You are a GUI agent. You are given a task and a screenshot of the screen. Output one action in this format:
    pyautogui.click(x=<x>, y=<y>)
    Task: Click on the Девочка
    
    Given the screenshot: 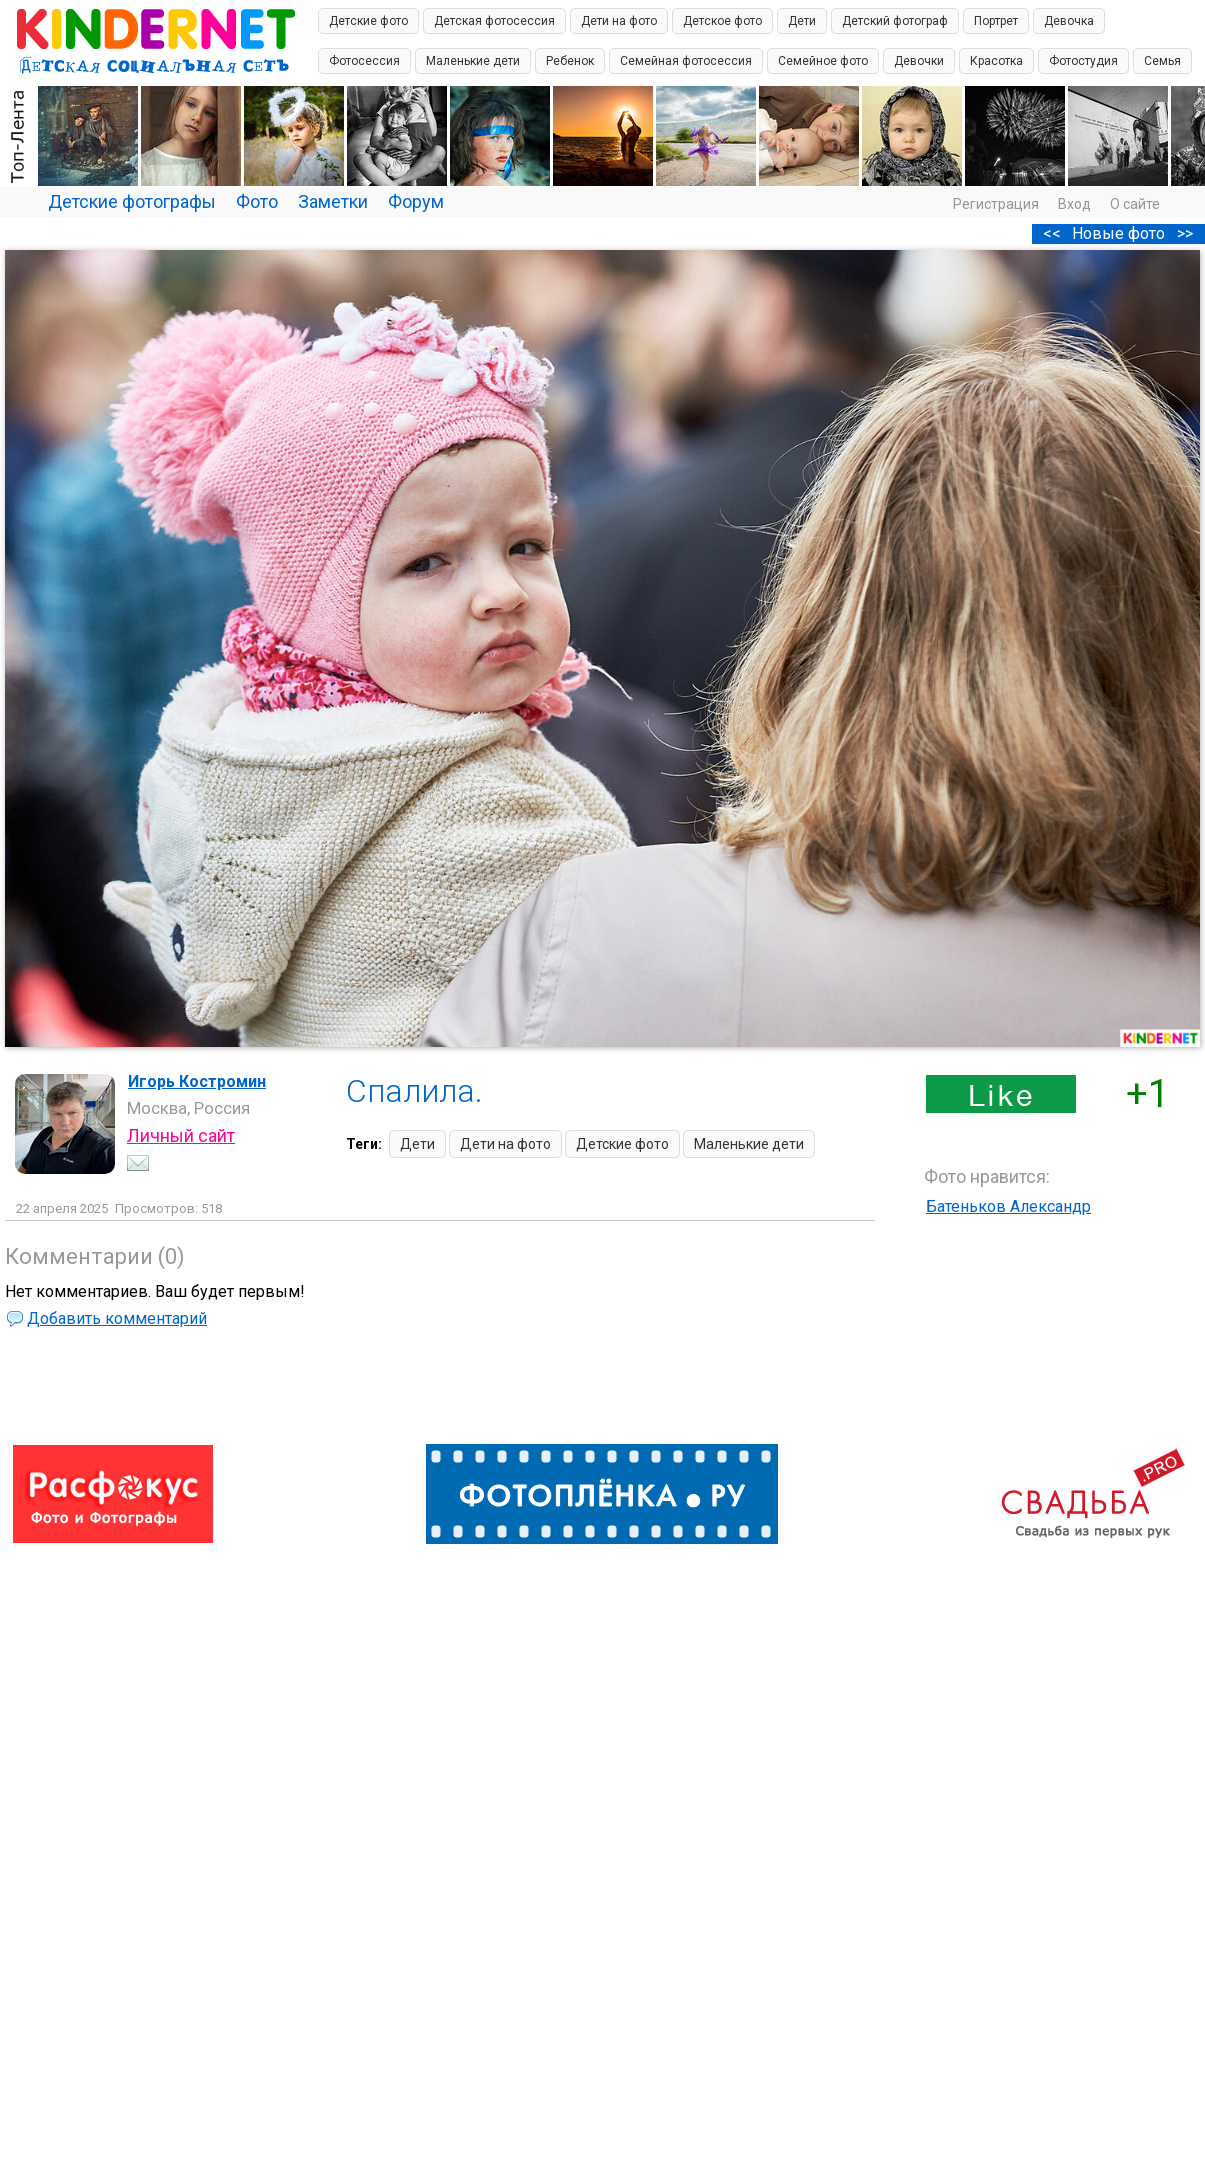 What is the action you would take?
    pyautogui.click(x=1069, y=21)
    